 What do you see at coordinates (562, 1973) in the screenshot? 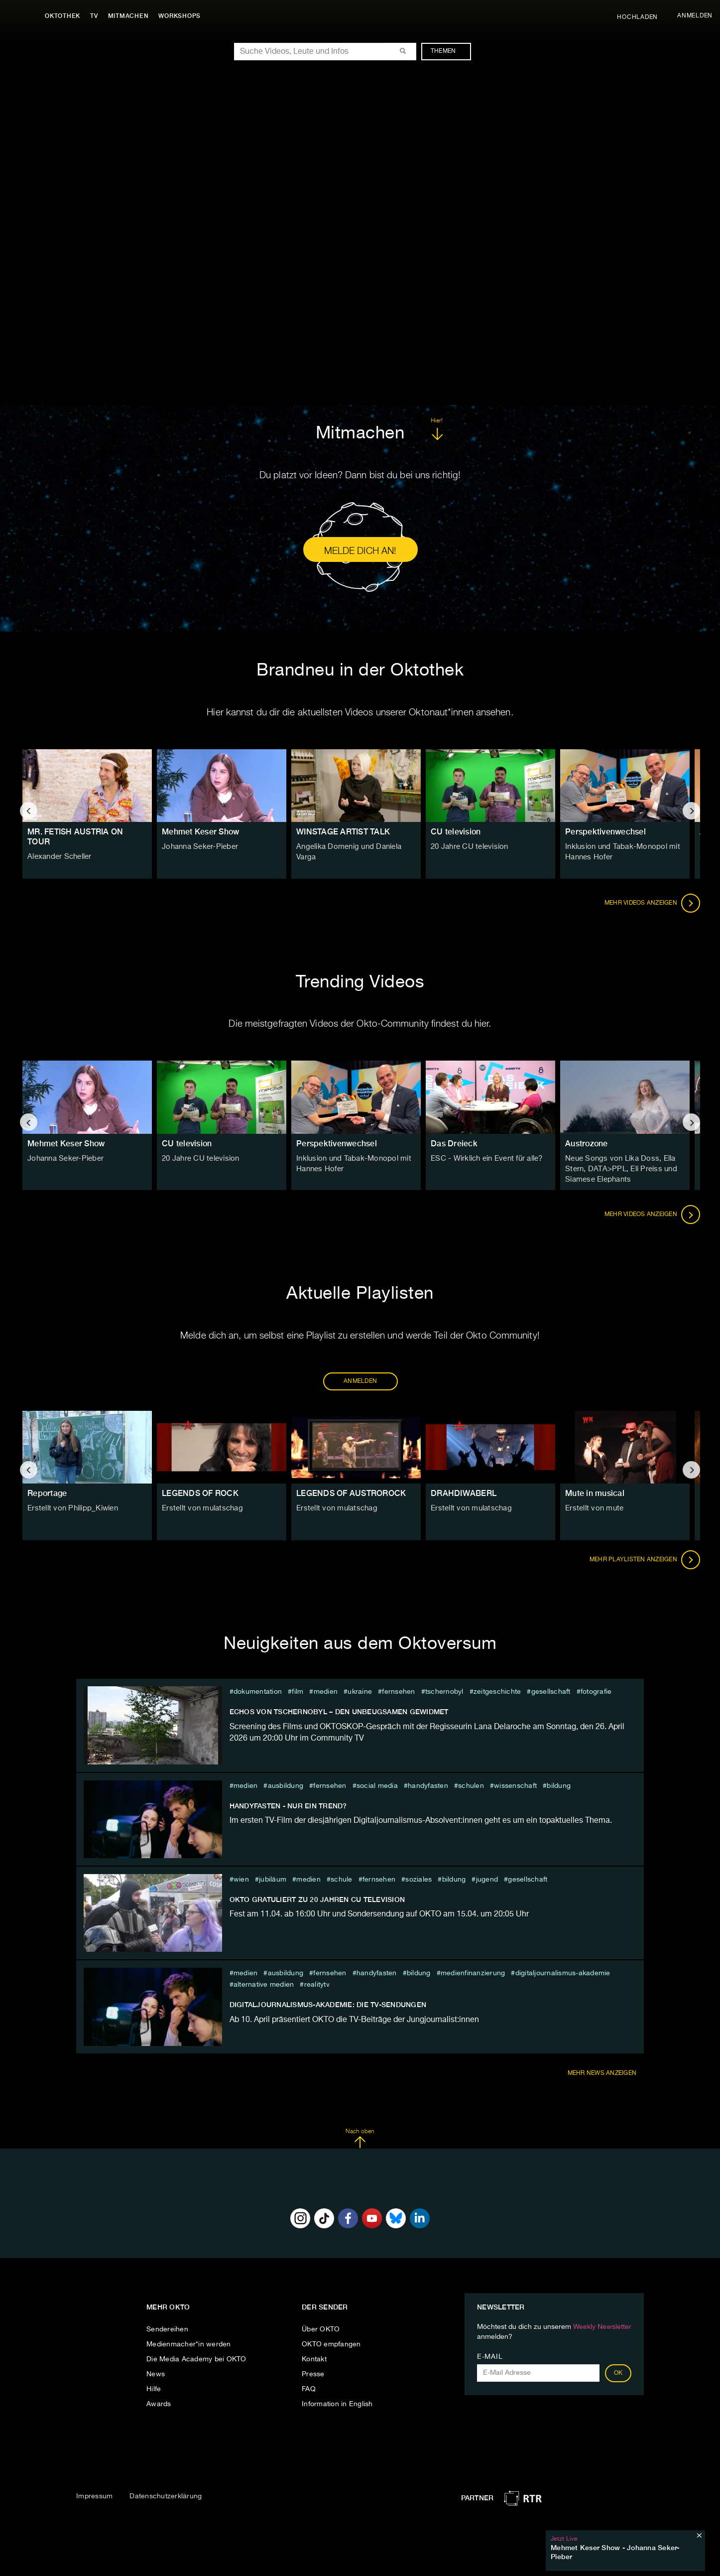
I see `Digitaljournalismus-Akademie` at bounding box center [562, 1973].